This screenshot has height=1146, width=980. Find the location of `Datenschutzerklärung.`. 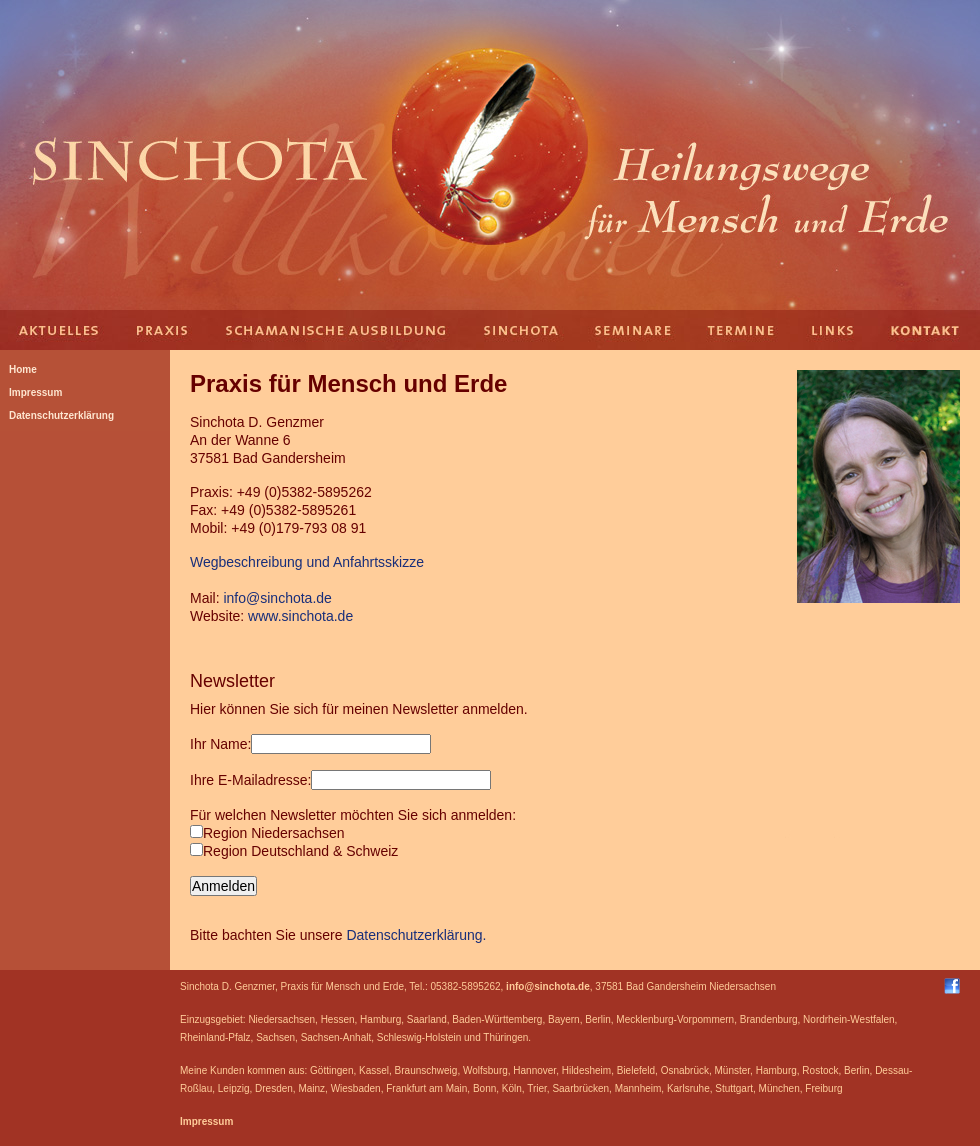

Datenschutzerklärung. is located at coordinates (416, 935).